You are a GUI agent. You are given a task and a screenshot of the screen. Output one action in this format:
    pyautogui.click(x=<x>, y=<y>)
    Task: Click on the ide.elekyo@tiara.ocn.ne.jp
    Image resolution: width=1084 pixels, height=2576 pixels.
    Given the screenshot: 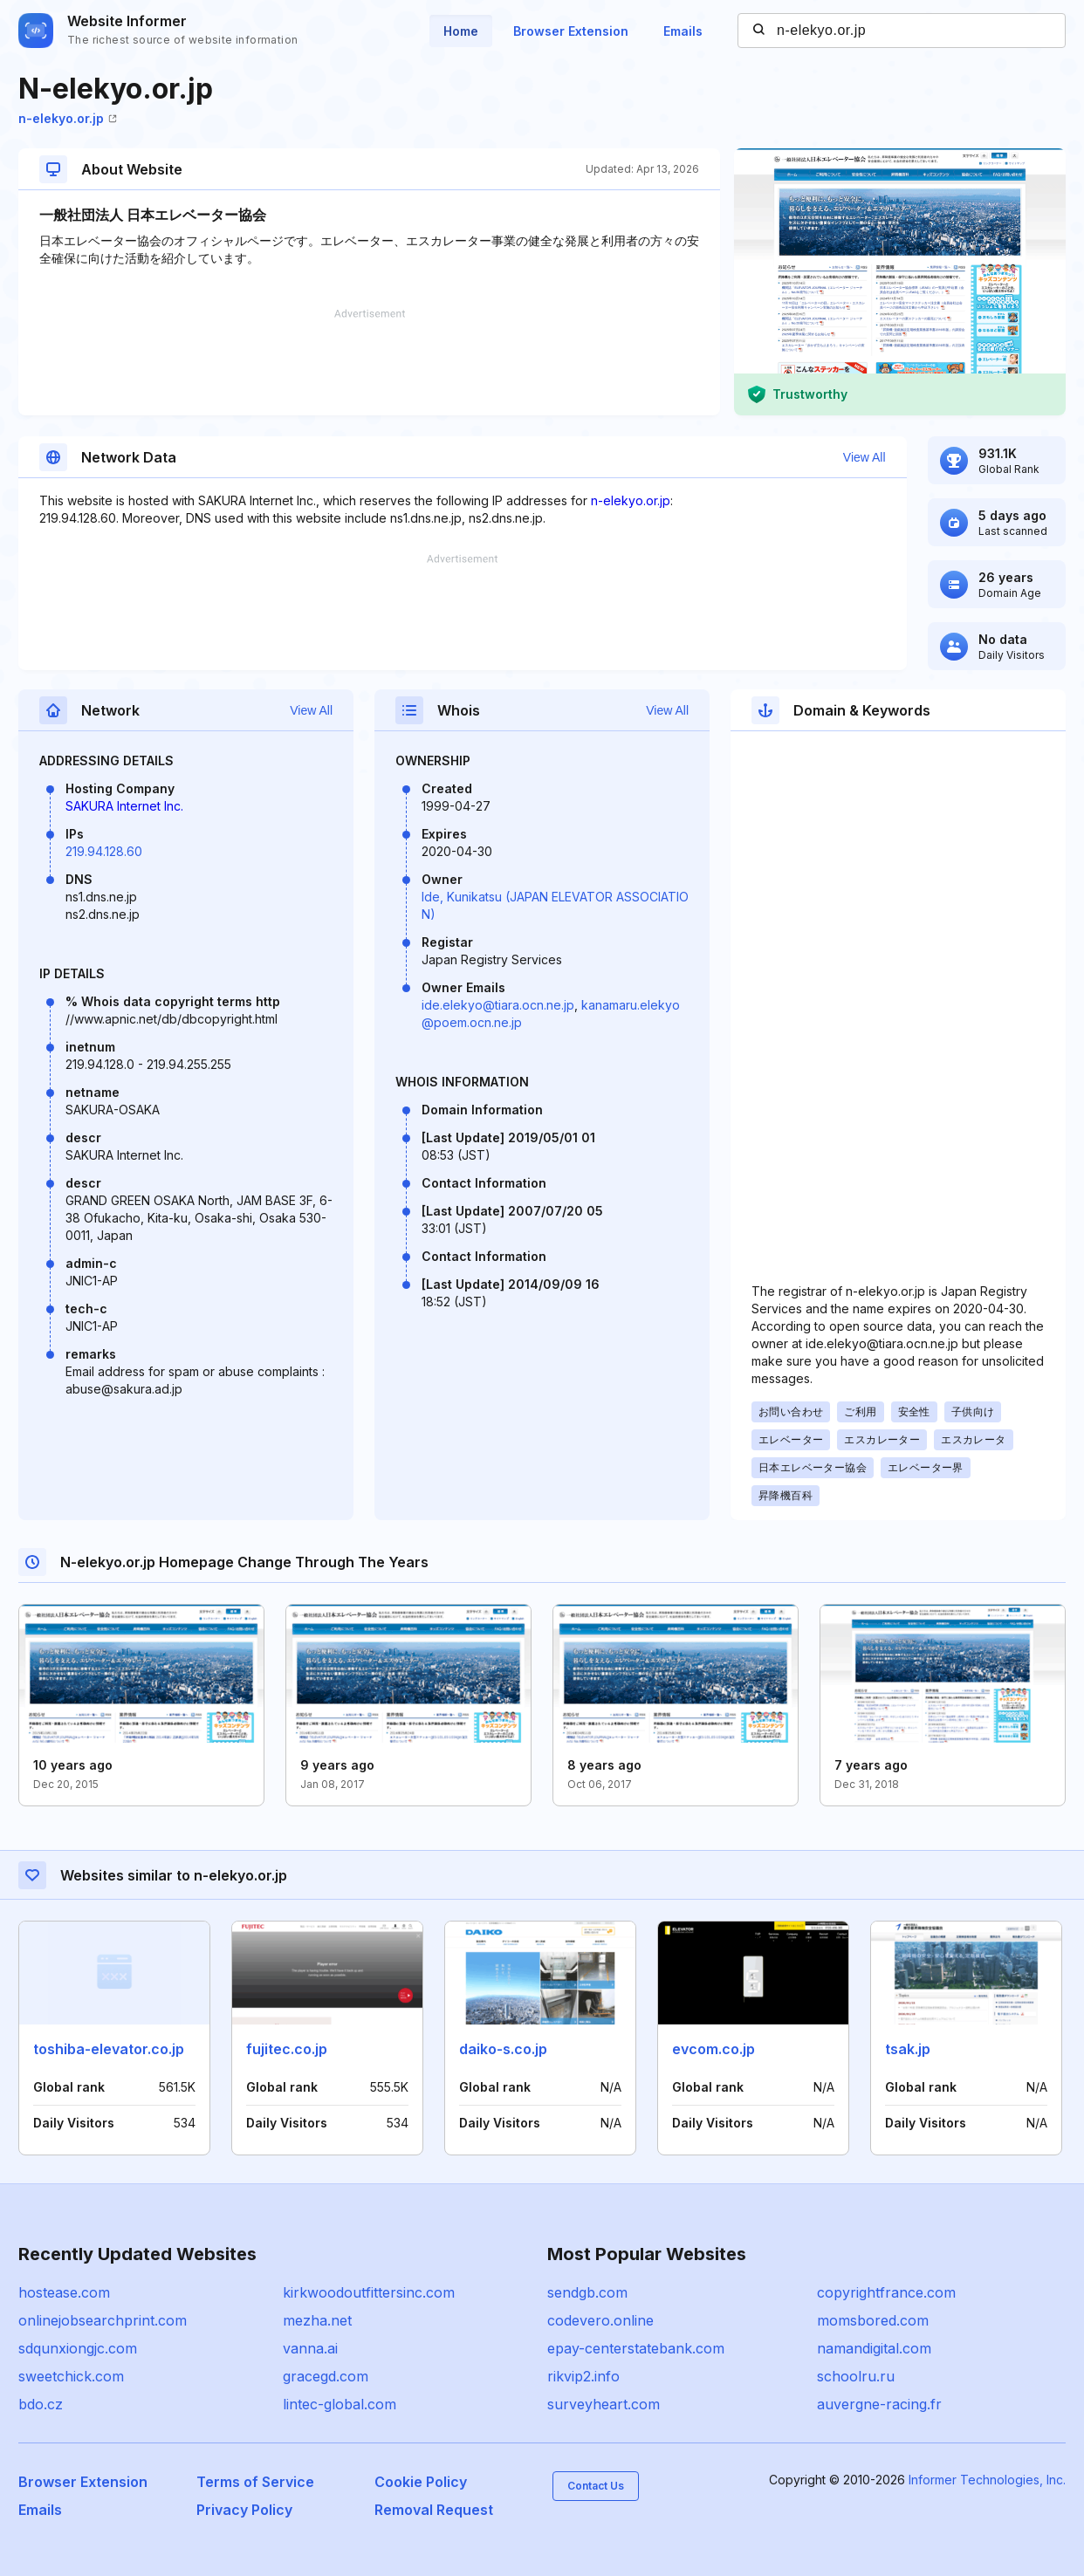 What is the action you would take?
    pyautogui.click(x=498, y=1004)
    